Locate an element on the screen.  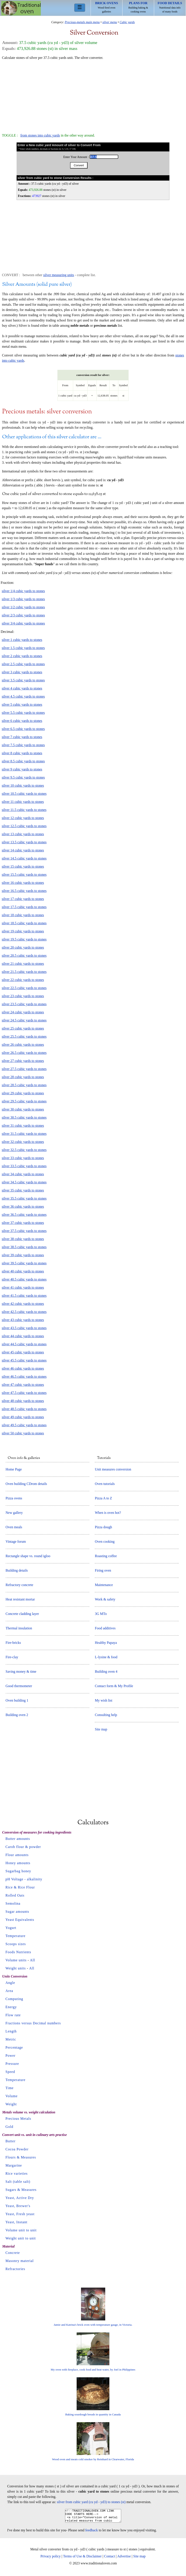
Pizza dough is located at coordinates (103, 1527).